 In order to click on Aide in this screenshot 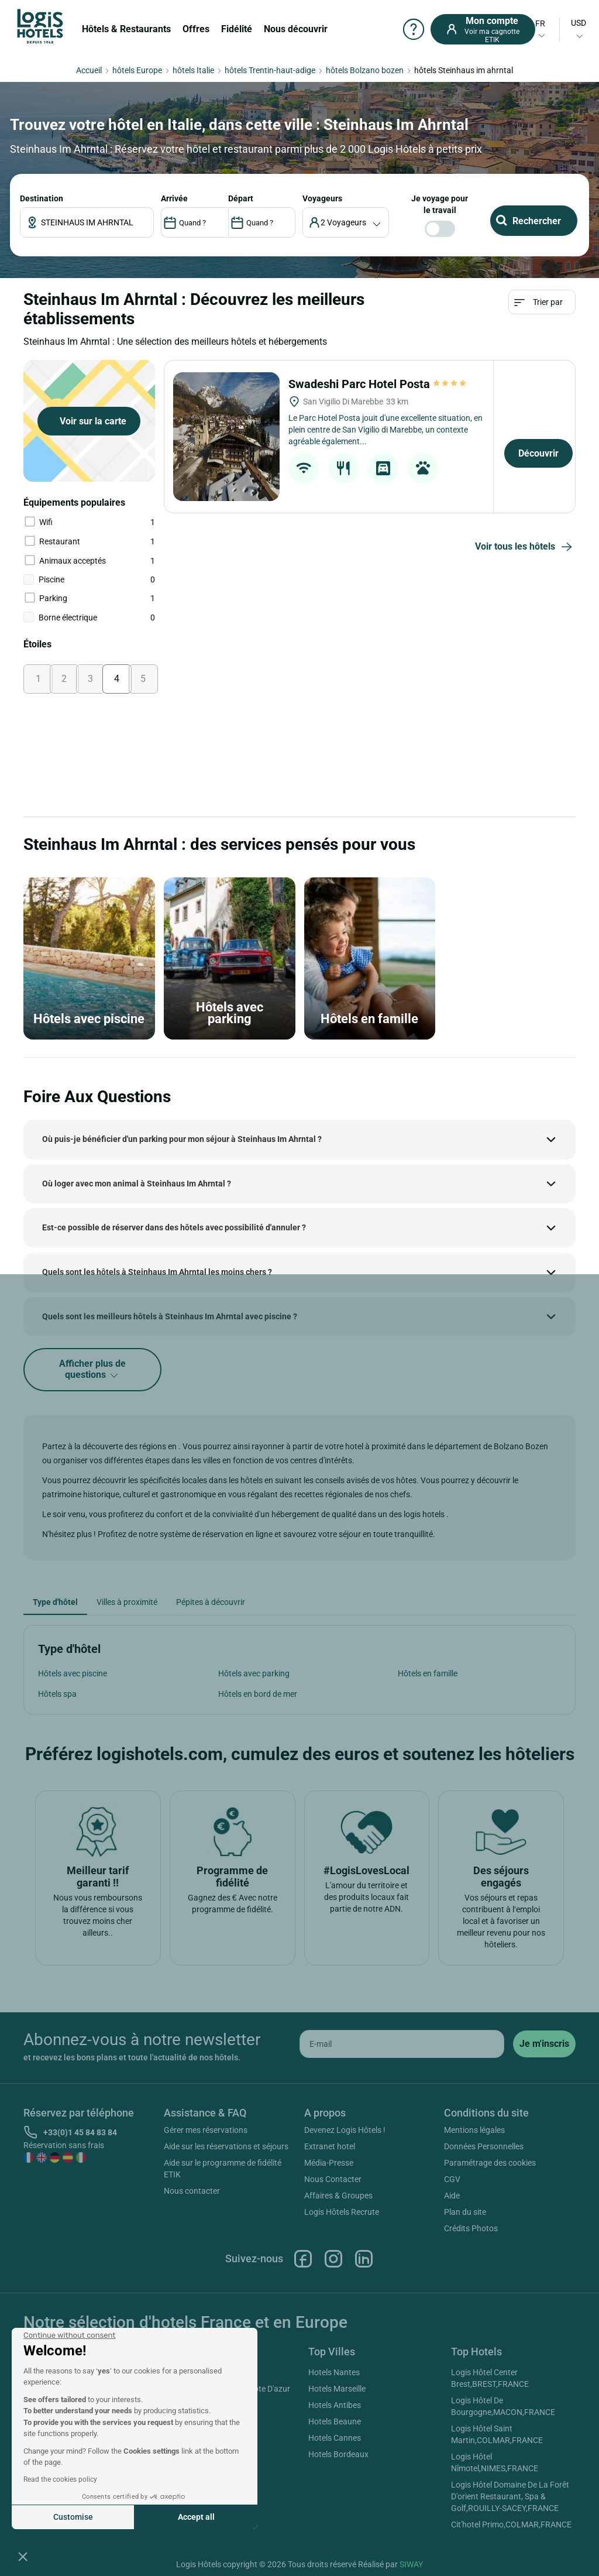, I will do `click(452, 2195)`.